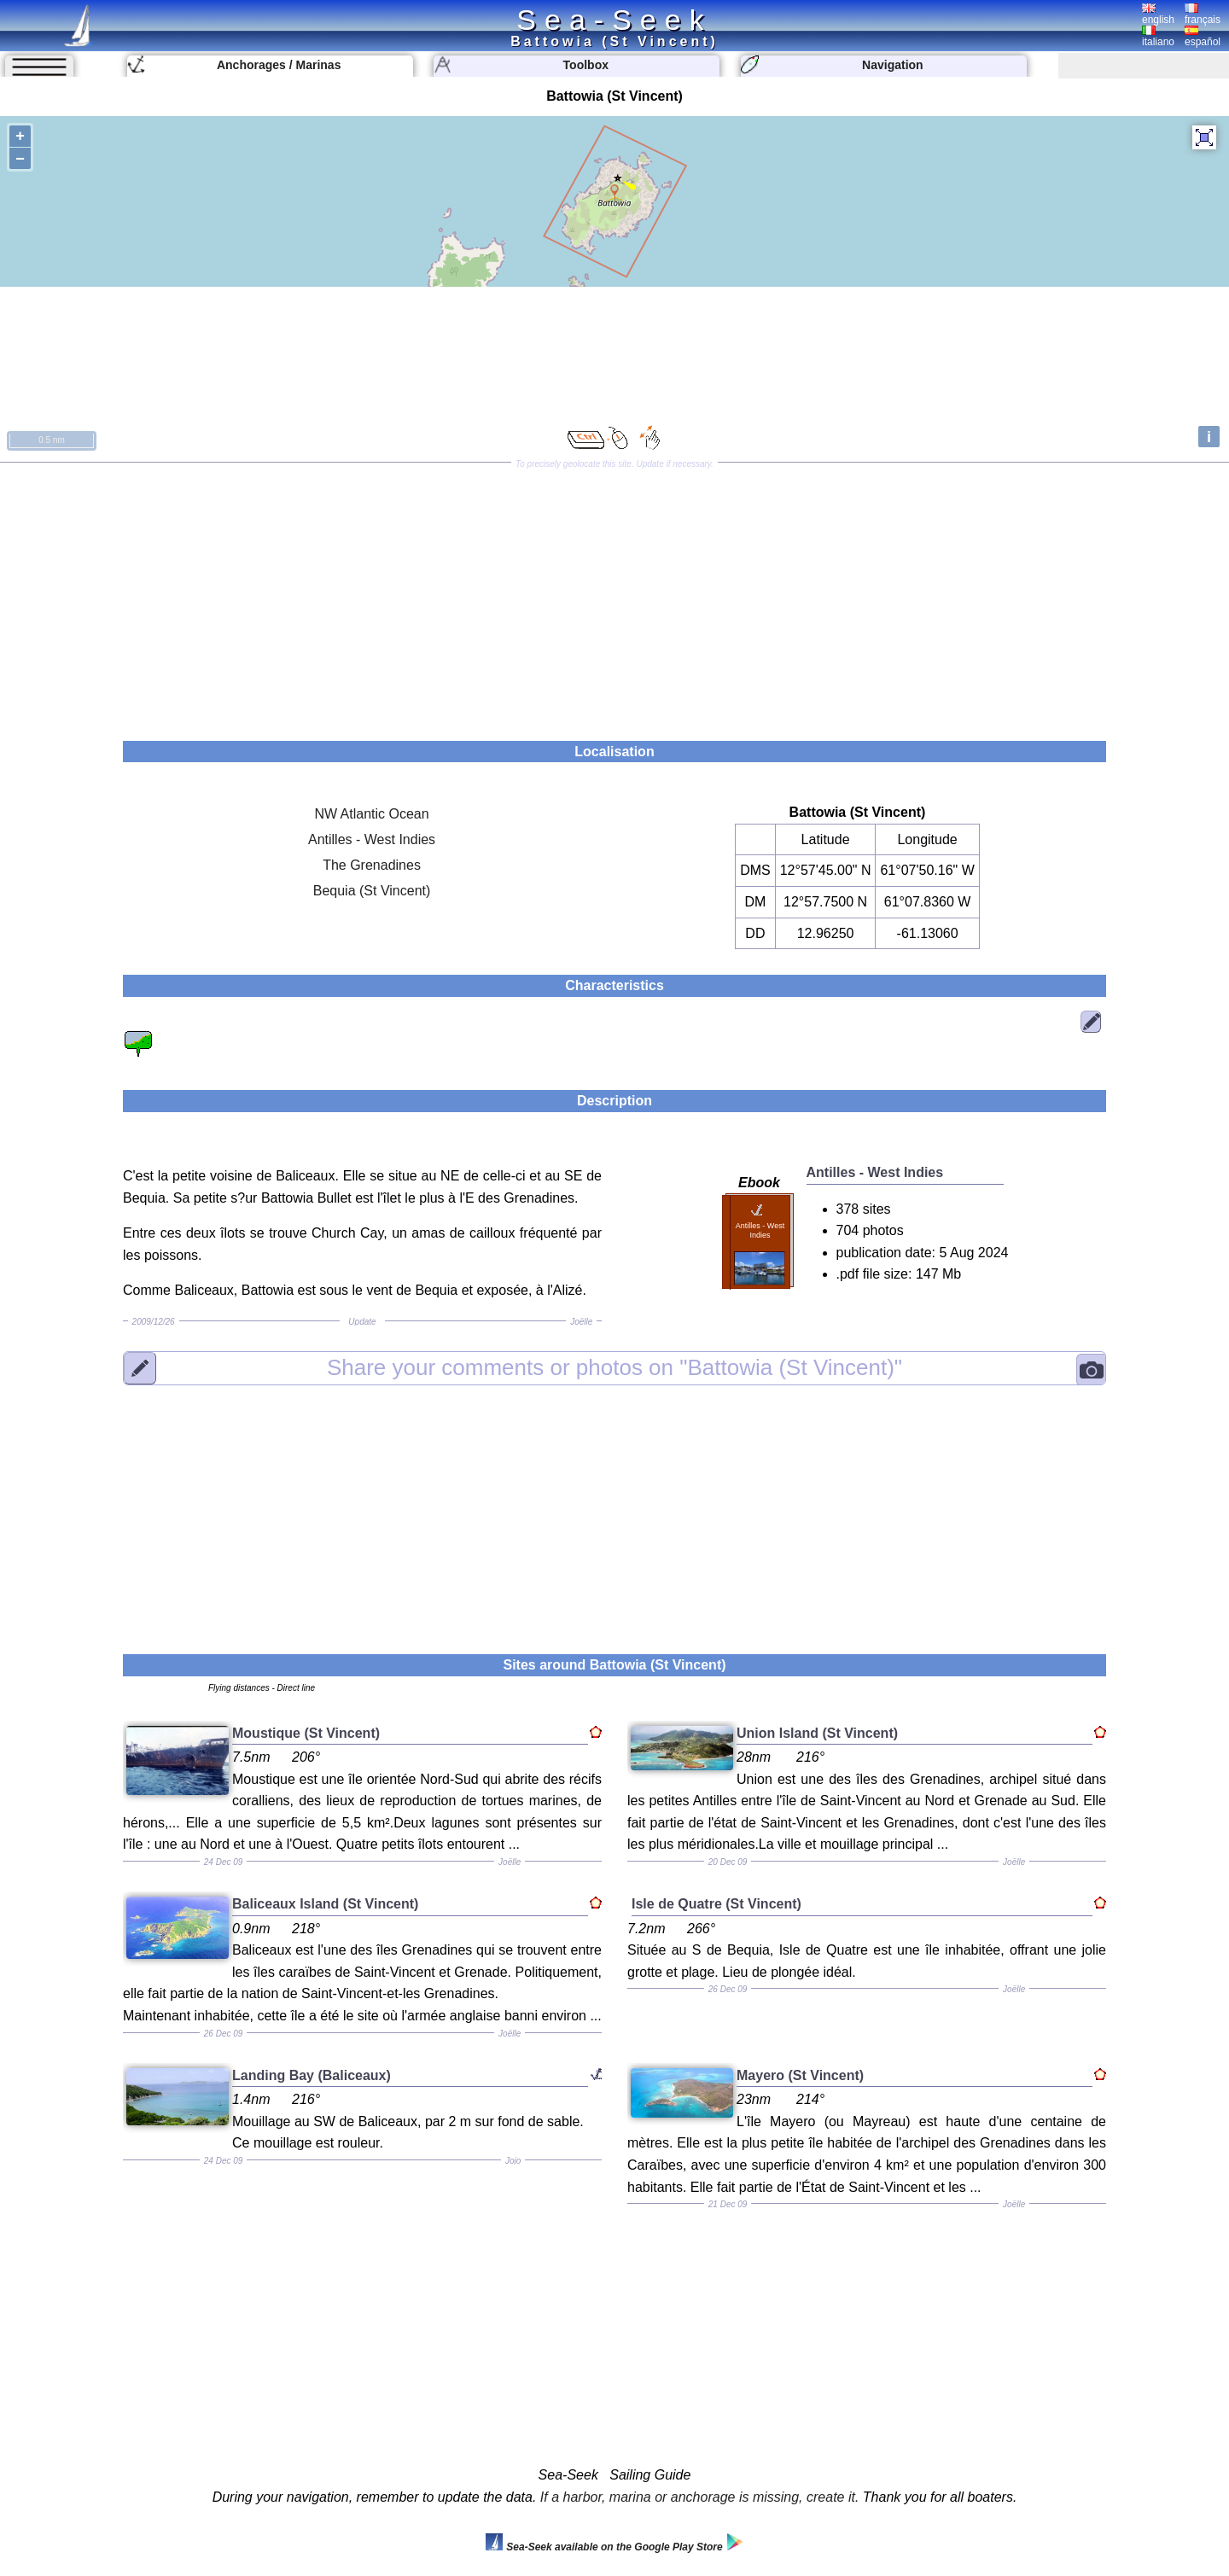 The width and height of the screenshot is (1229, 2576). What do you see at coordinates (372, 890) in the screenshot?
I see `Bequia (St Vincent)` at bounding box center [372, 890].